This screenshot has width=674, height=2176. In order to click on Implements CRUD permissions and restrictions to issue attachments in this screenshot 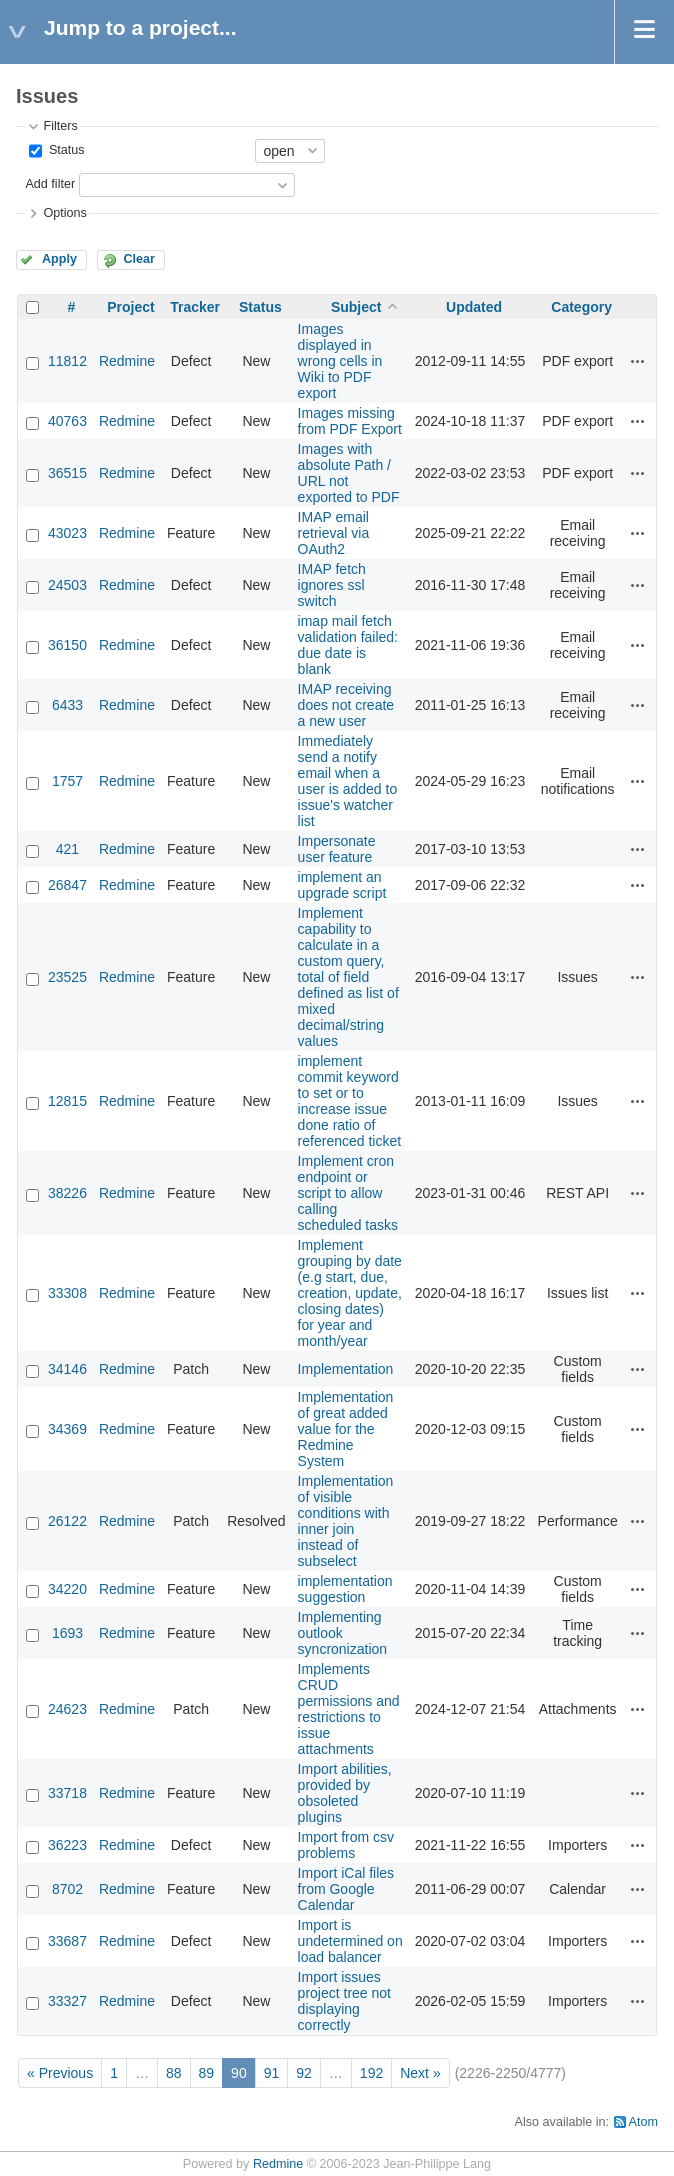, I will do `click(349, 1709)`.